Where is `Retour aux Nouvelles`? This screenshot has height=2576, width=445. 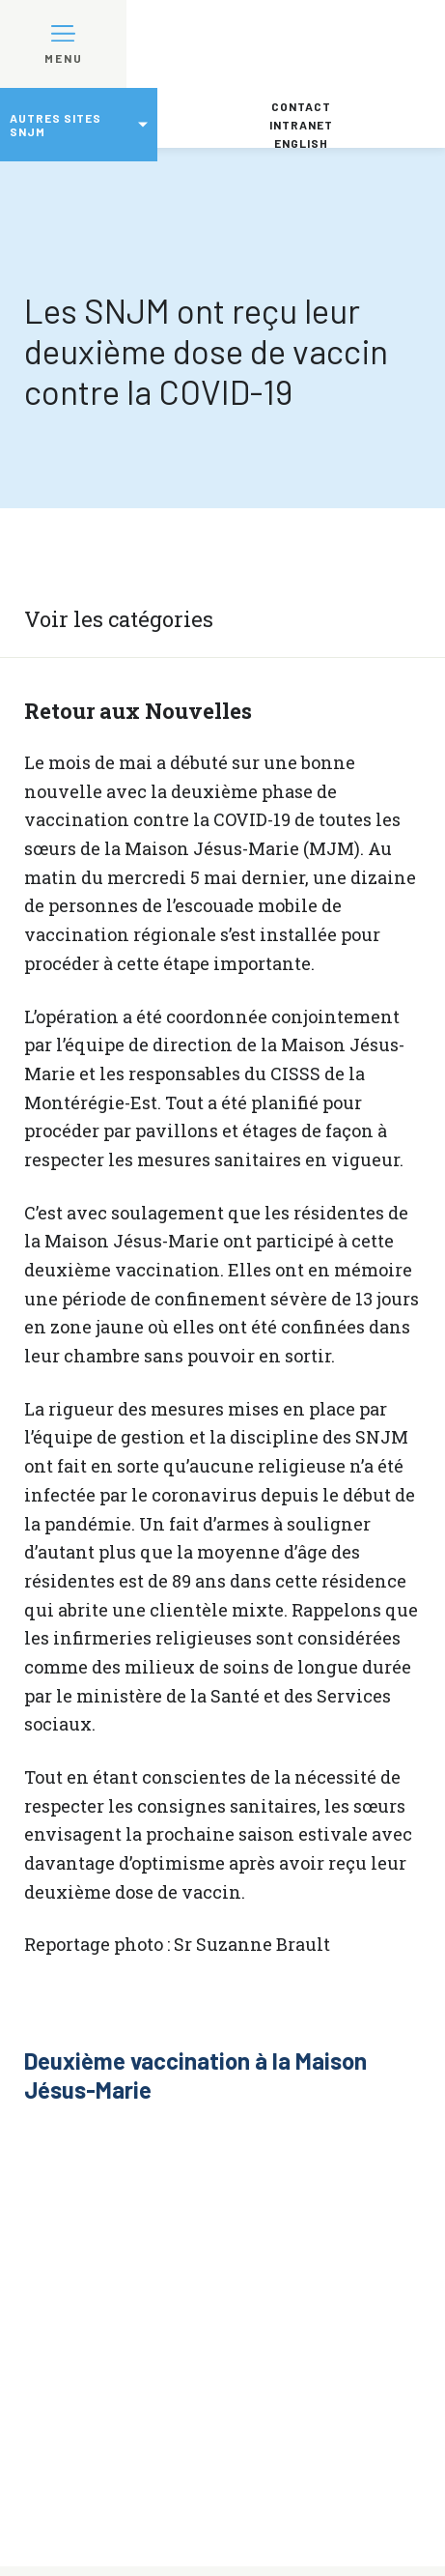 Retour aux Nouvelles is located at coordinates (138, 711).